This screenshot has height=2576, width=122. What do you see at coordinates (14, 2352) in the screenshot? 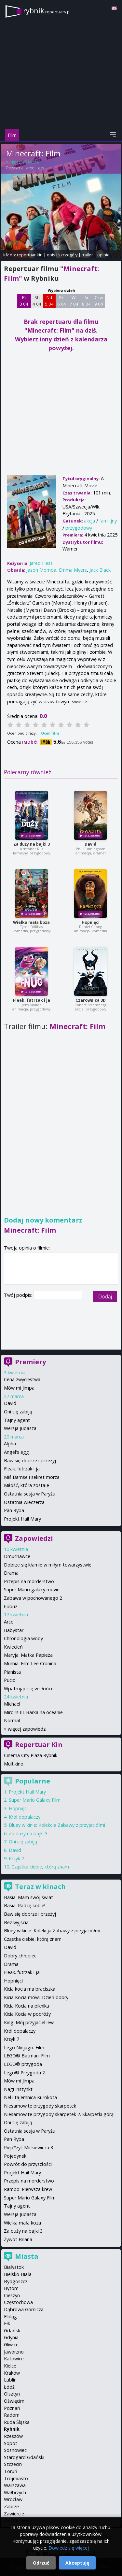
I see `Jaworzno` at bounding box center [14, 2352].